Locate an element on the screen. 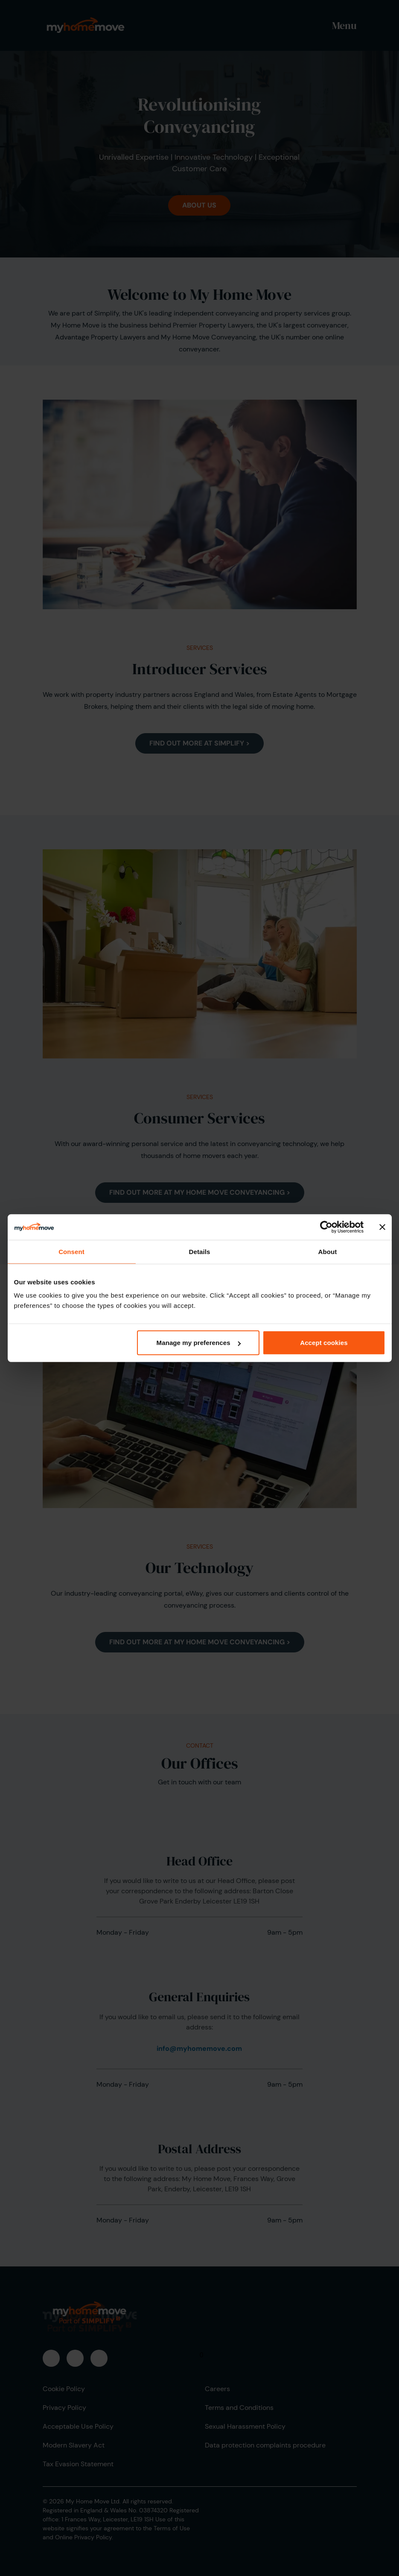 This screenshot has height=2576, width=399. Consent [tab] is located at coordinates (71, 1251).